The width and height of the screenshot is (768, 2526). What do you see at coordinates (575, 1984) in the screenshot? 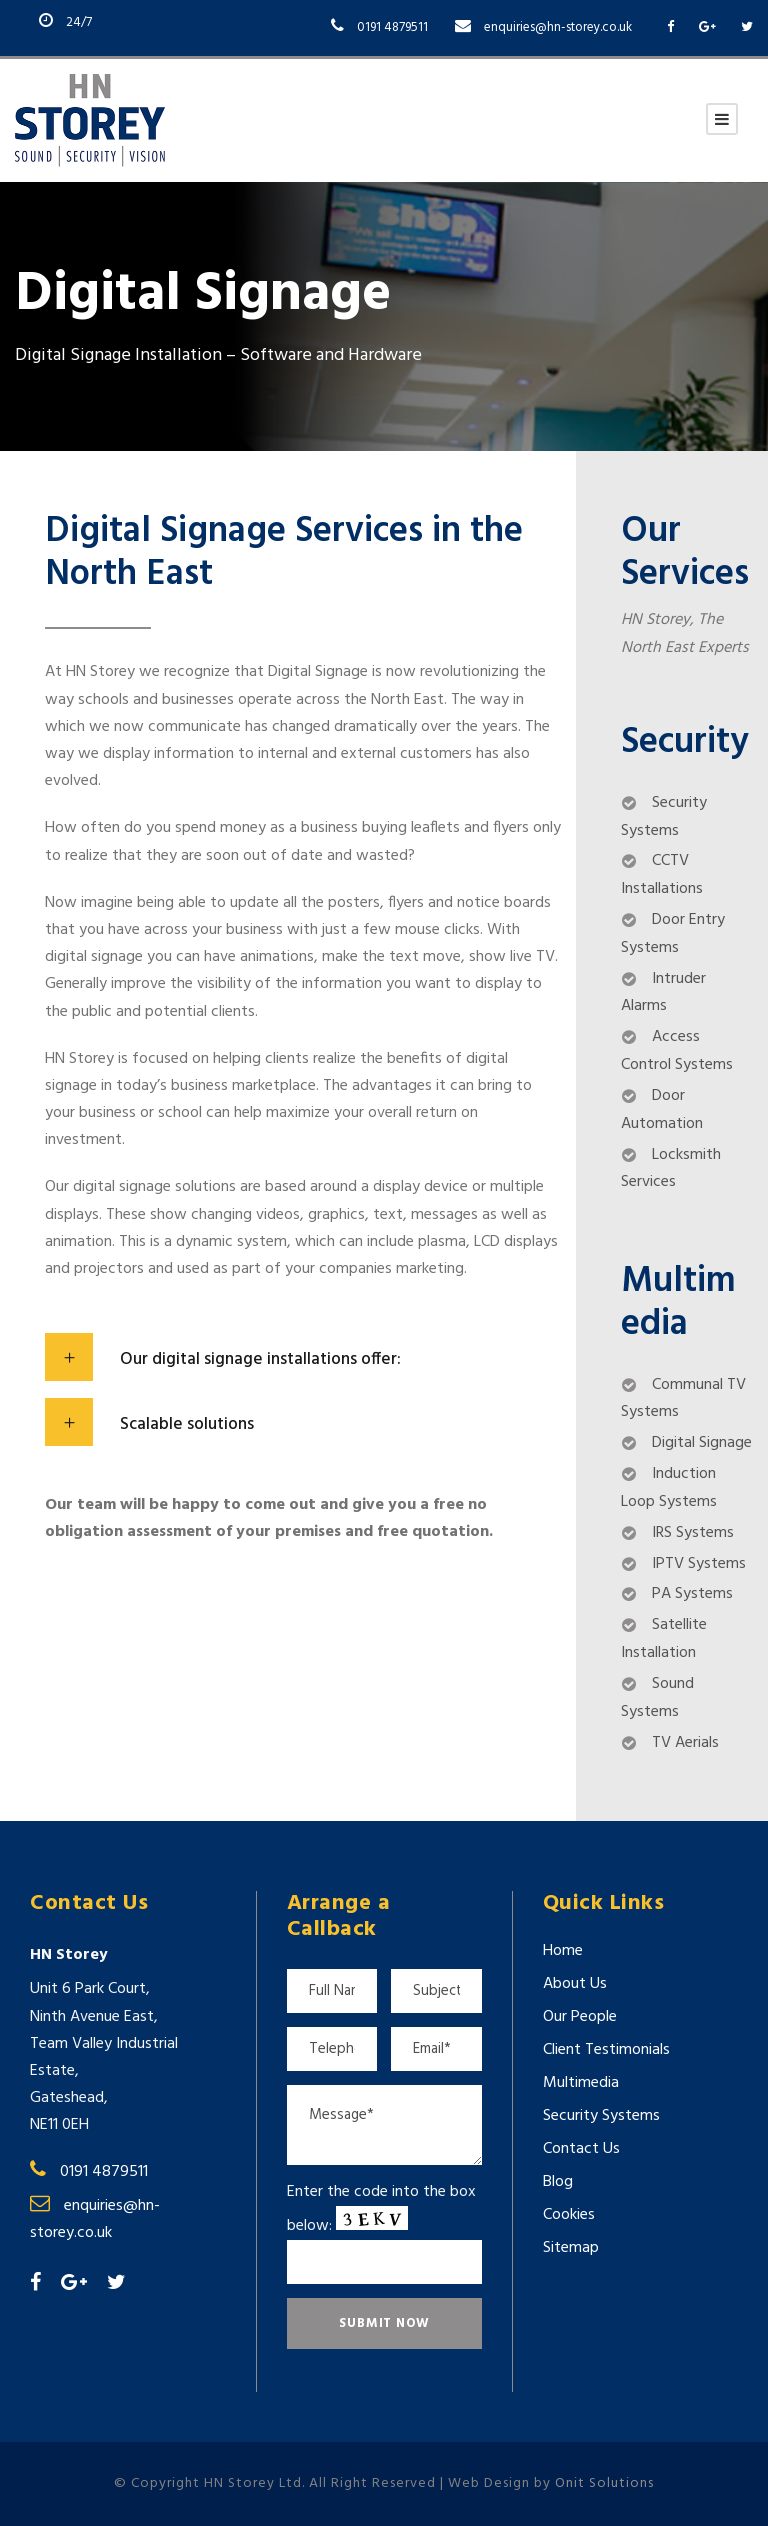
I see `About Us` at bounding box center [575, 1984].